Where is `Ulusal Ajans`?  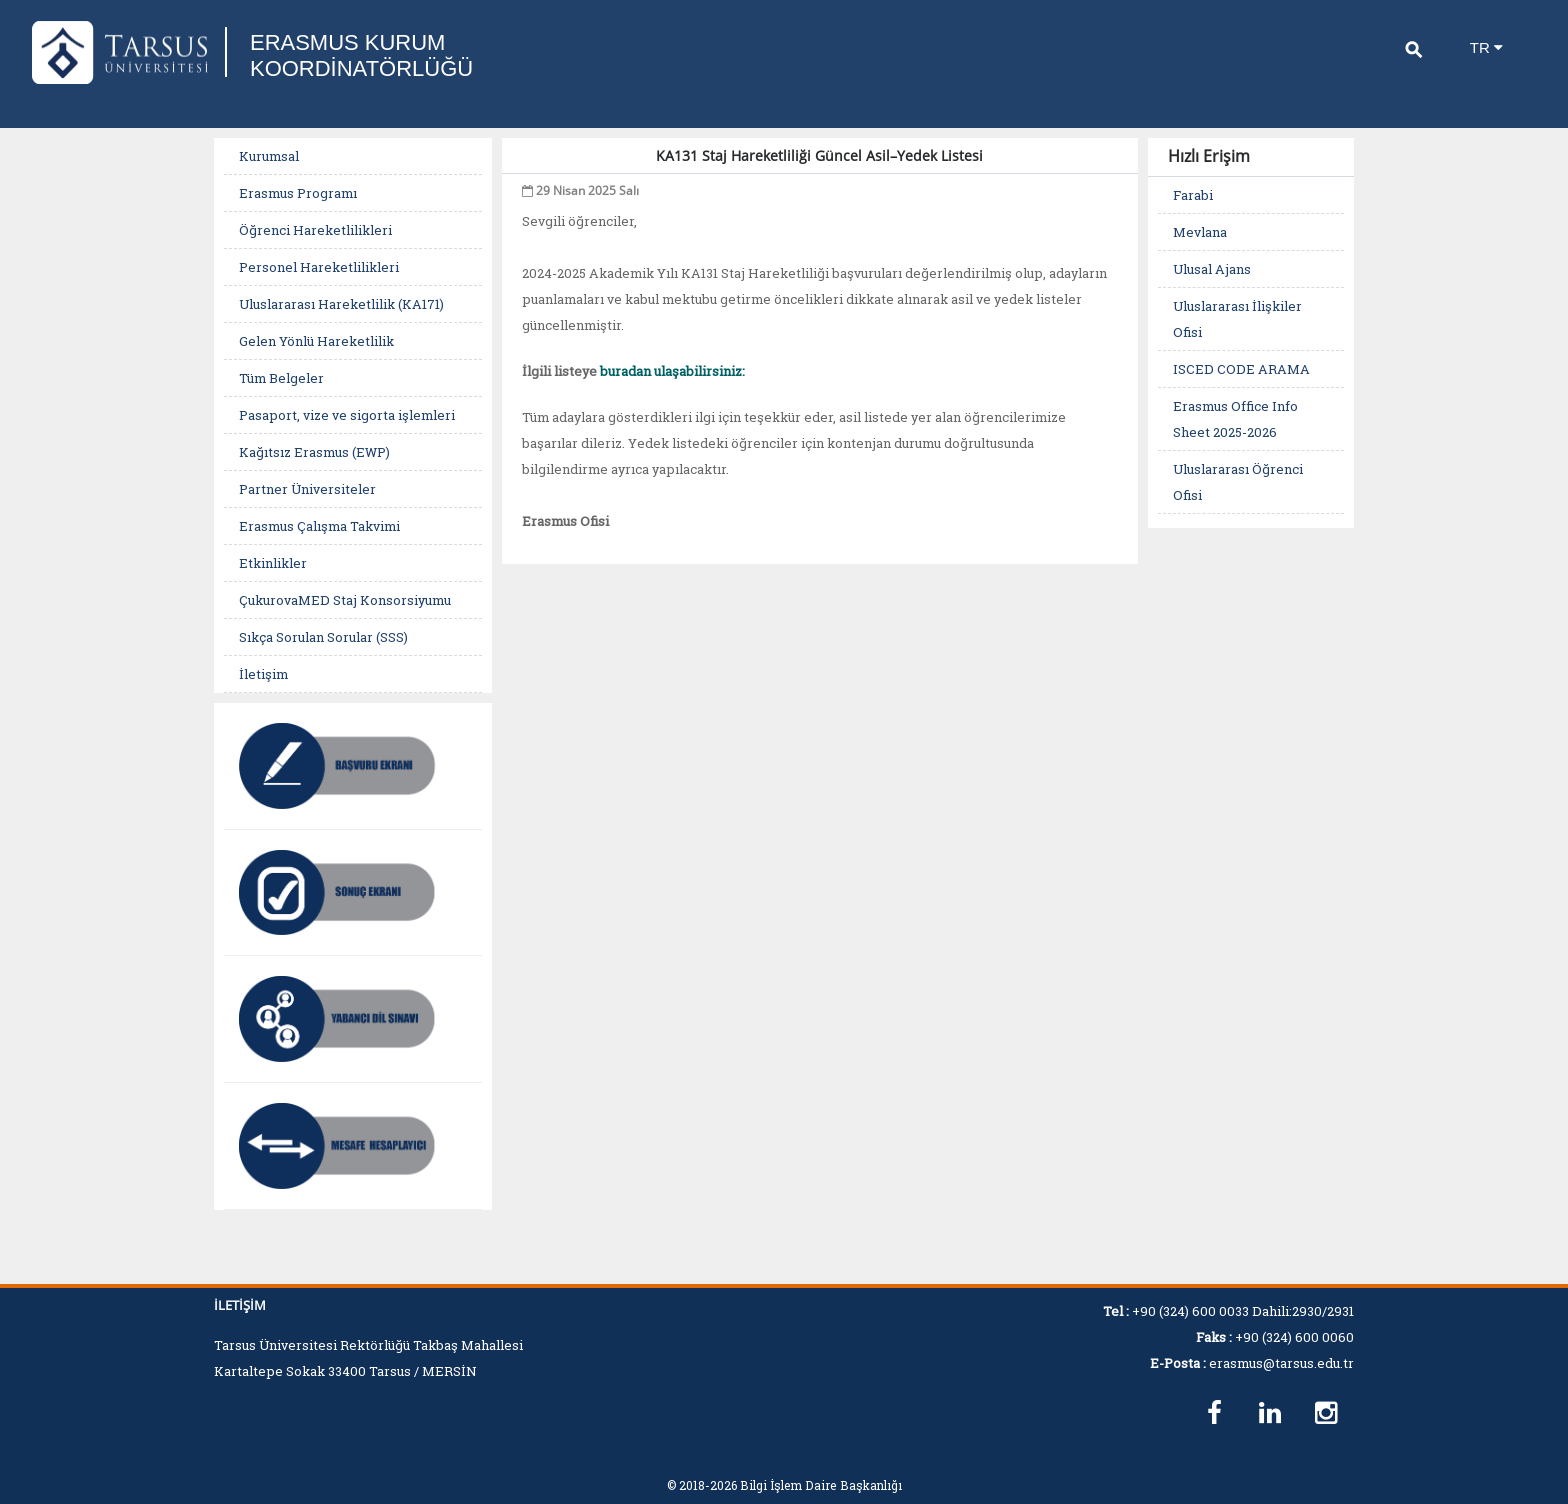 Ulusal Ajans is located at coordinates (1212, 269).